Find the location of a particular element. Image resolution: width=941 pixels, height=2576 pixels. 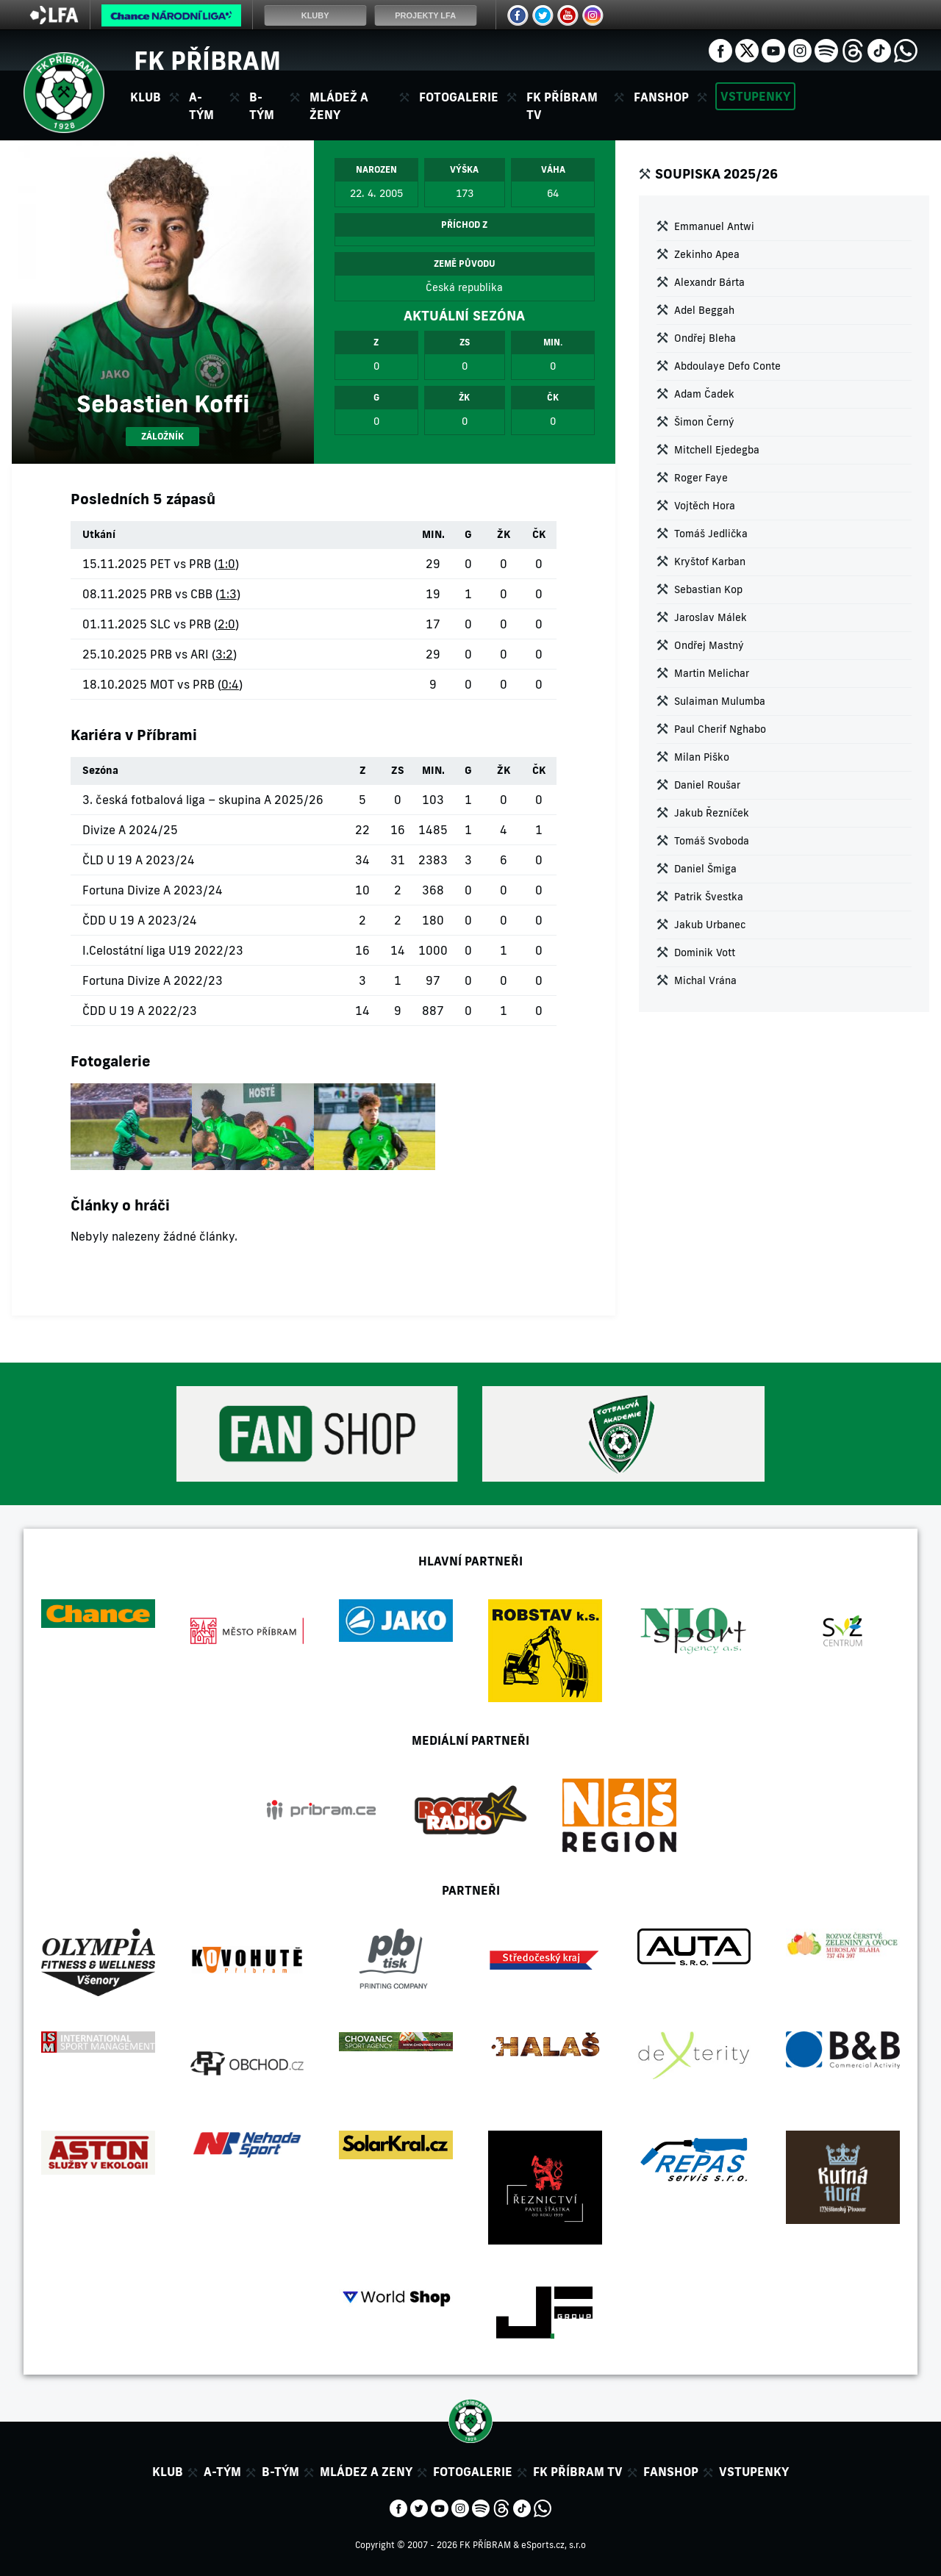

Sulaiman Mulumba is located at coordinates (719, 701).